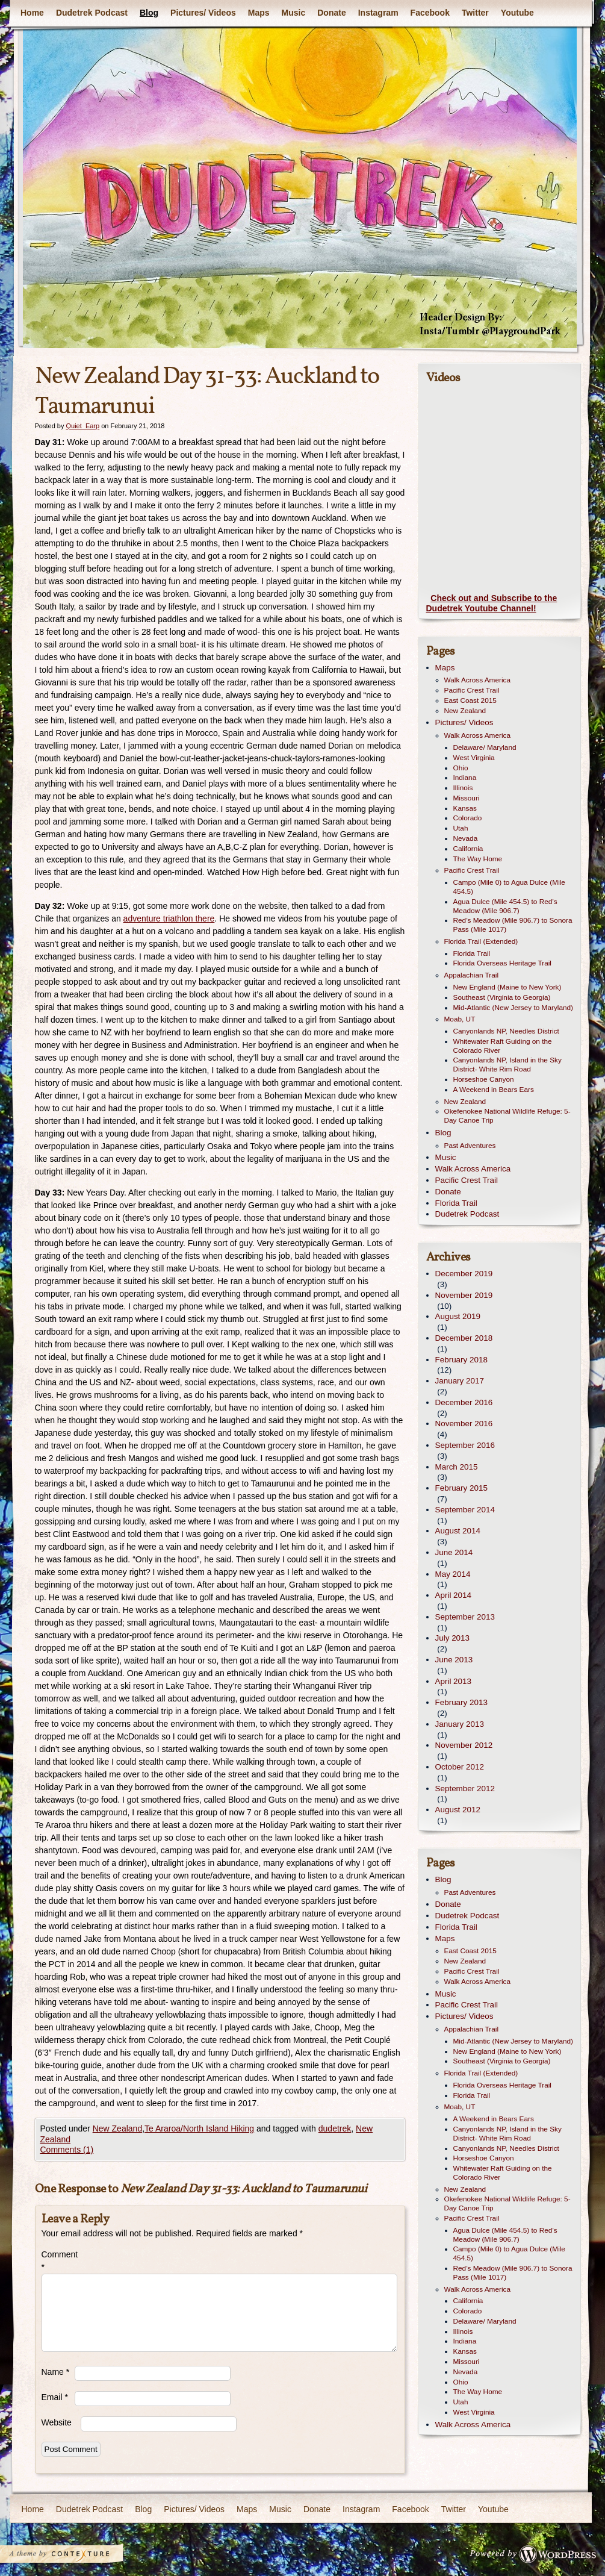 Image resolution: width=605 pixels, height=2576 pixels. Describe the element at coordinates (293, 12) in the screenshot. I see `Music` at that location.